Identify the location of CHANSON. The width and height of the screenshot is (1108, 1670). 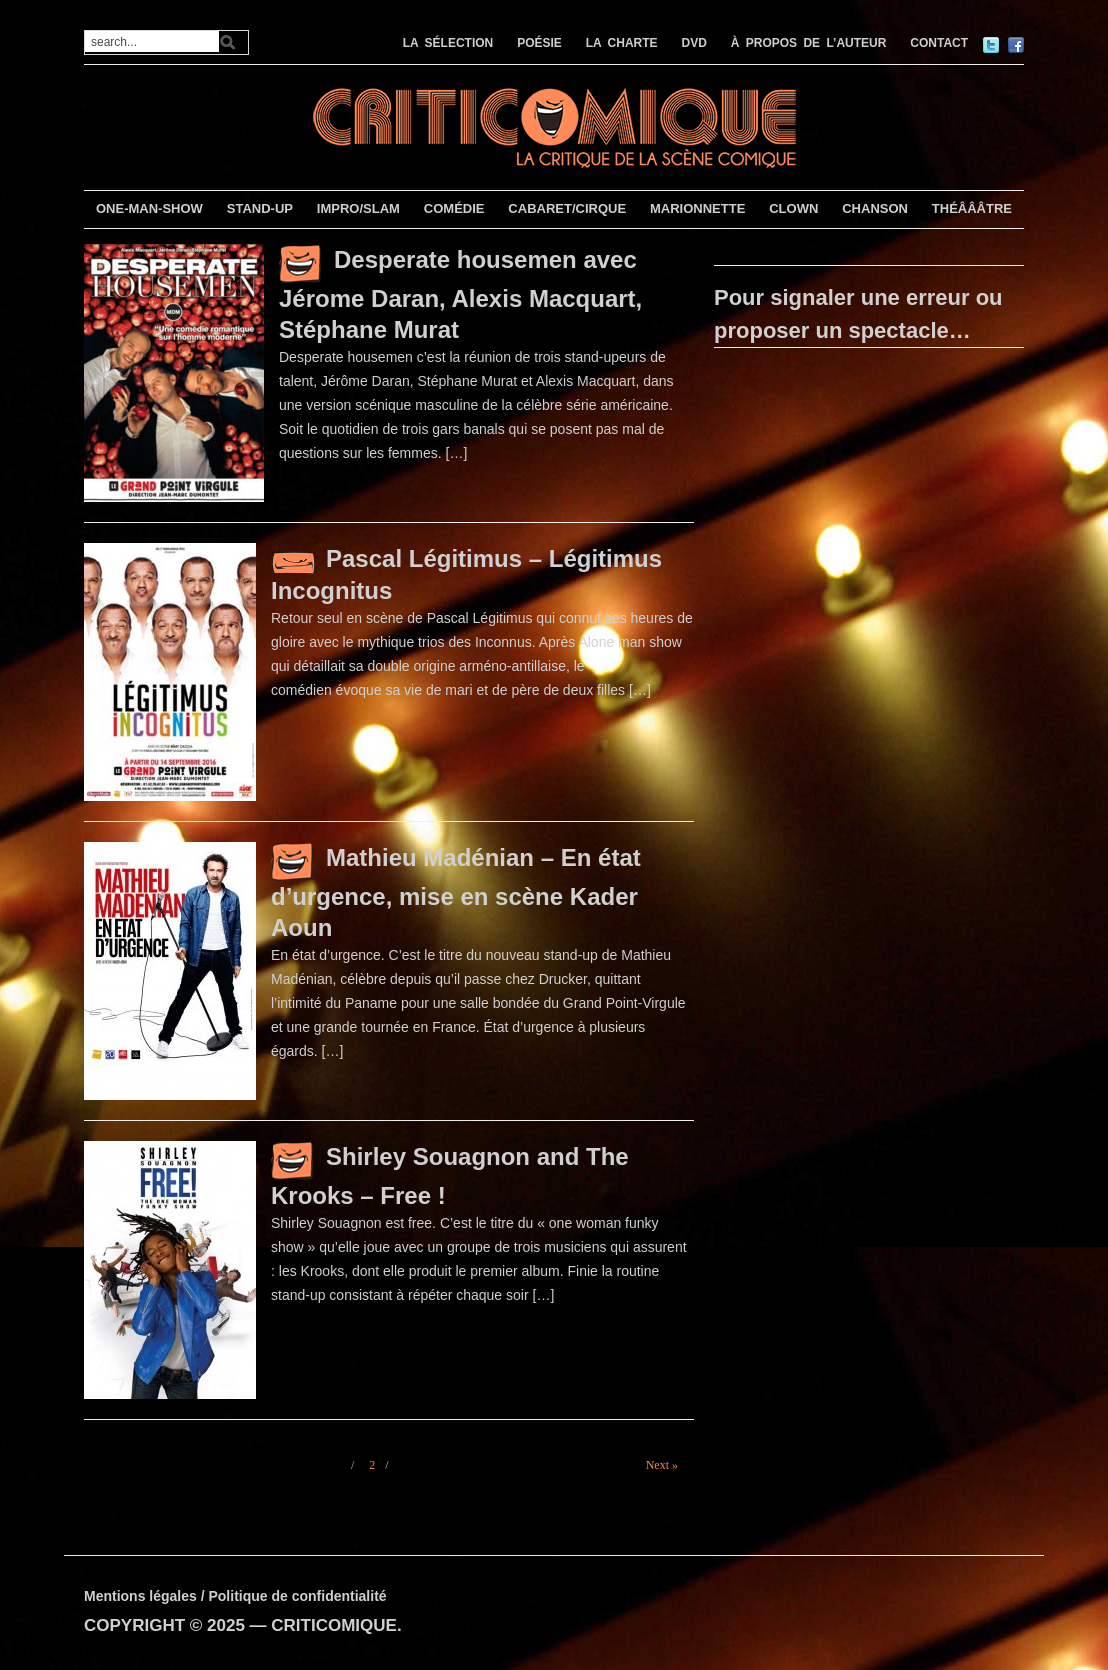
(875, 208).